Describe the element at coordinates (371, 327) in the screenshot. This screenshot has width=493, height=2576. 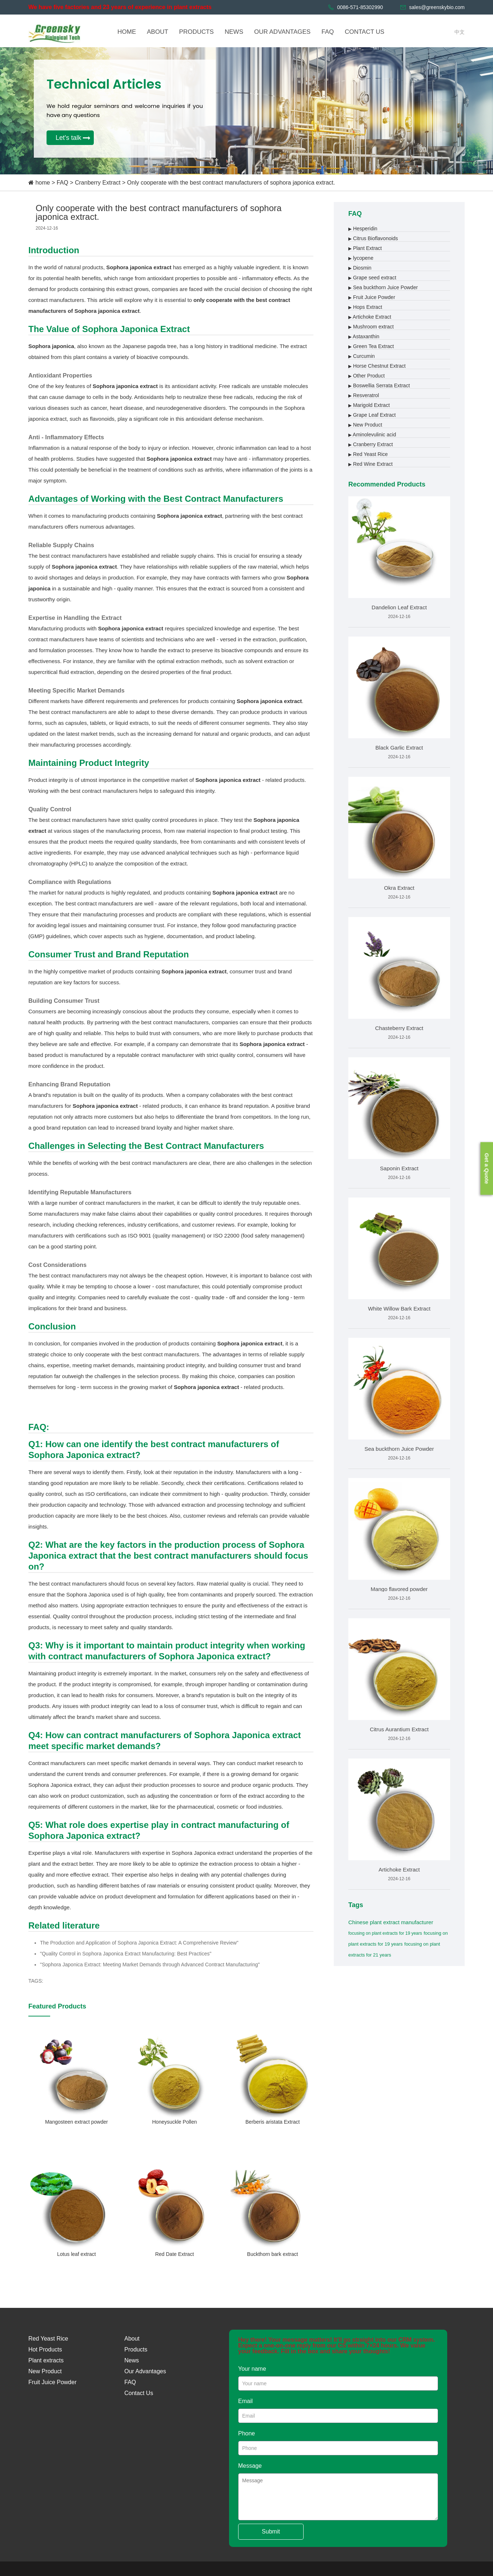
I see `Mushroom extract` at that location.